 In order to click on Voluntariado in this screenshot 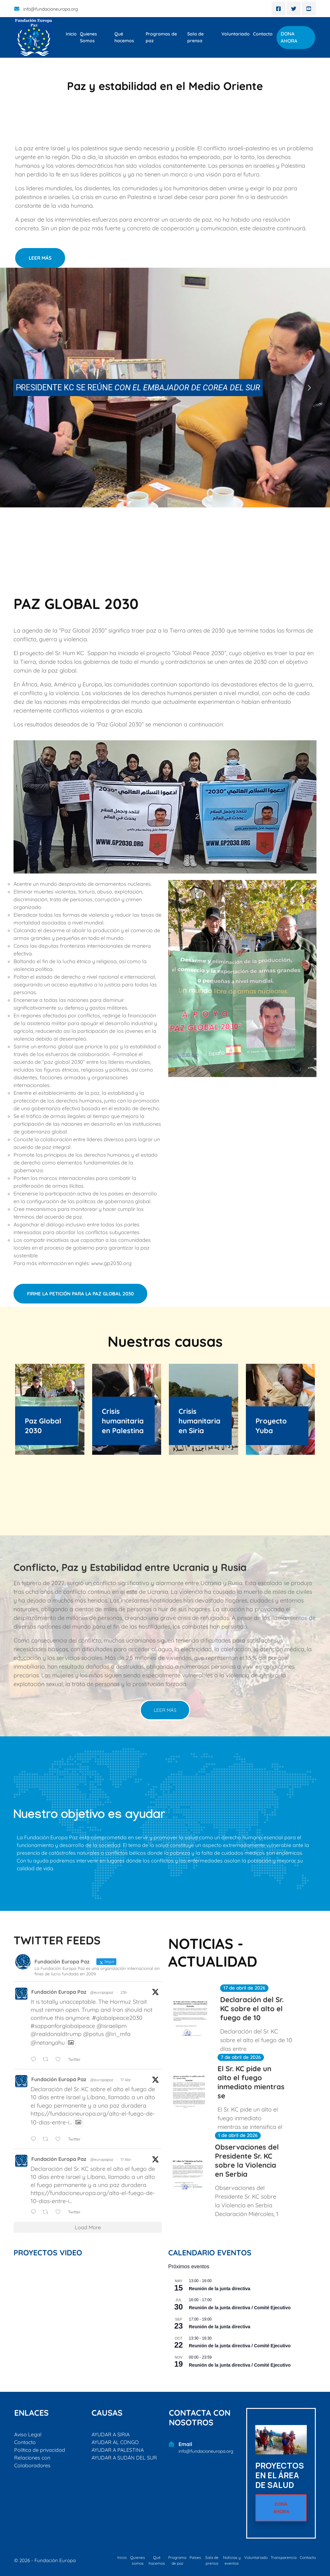, I will do `click(235, 34)`.